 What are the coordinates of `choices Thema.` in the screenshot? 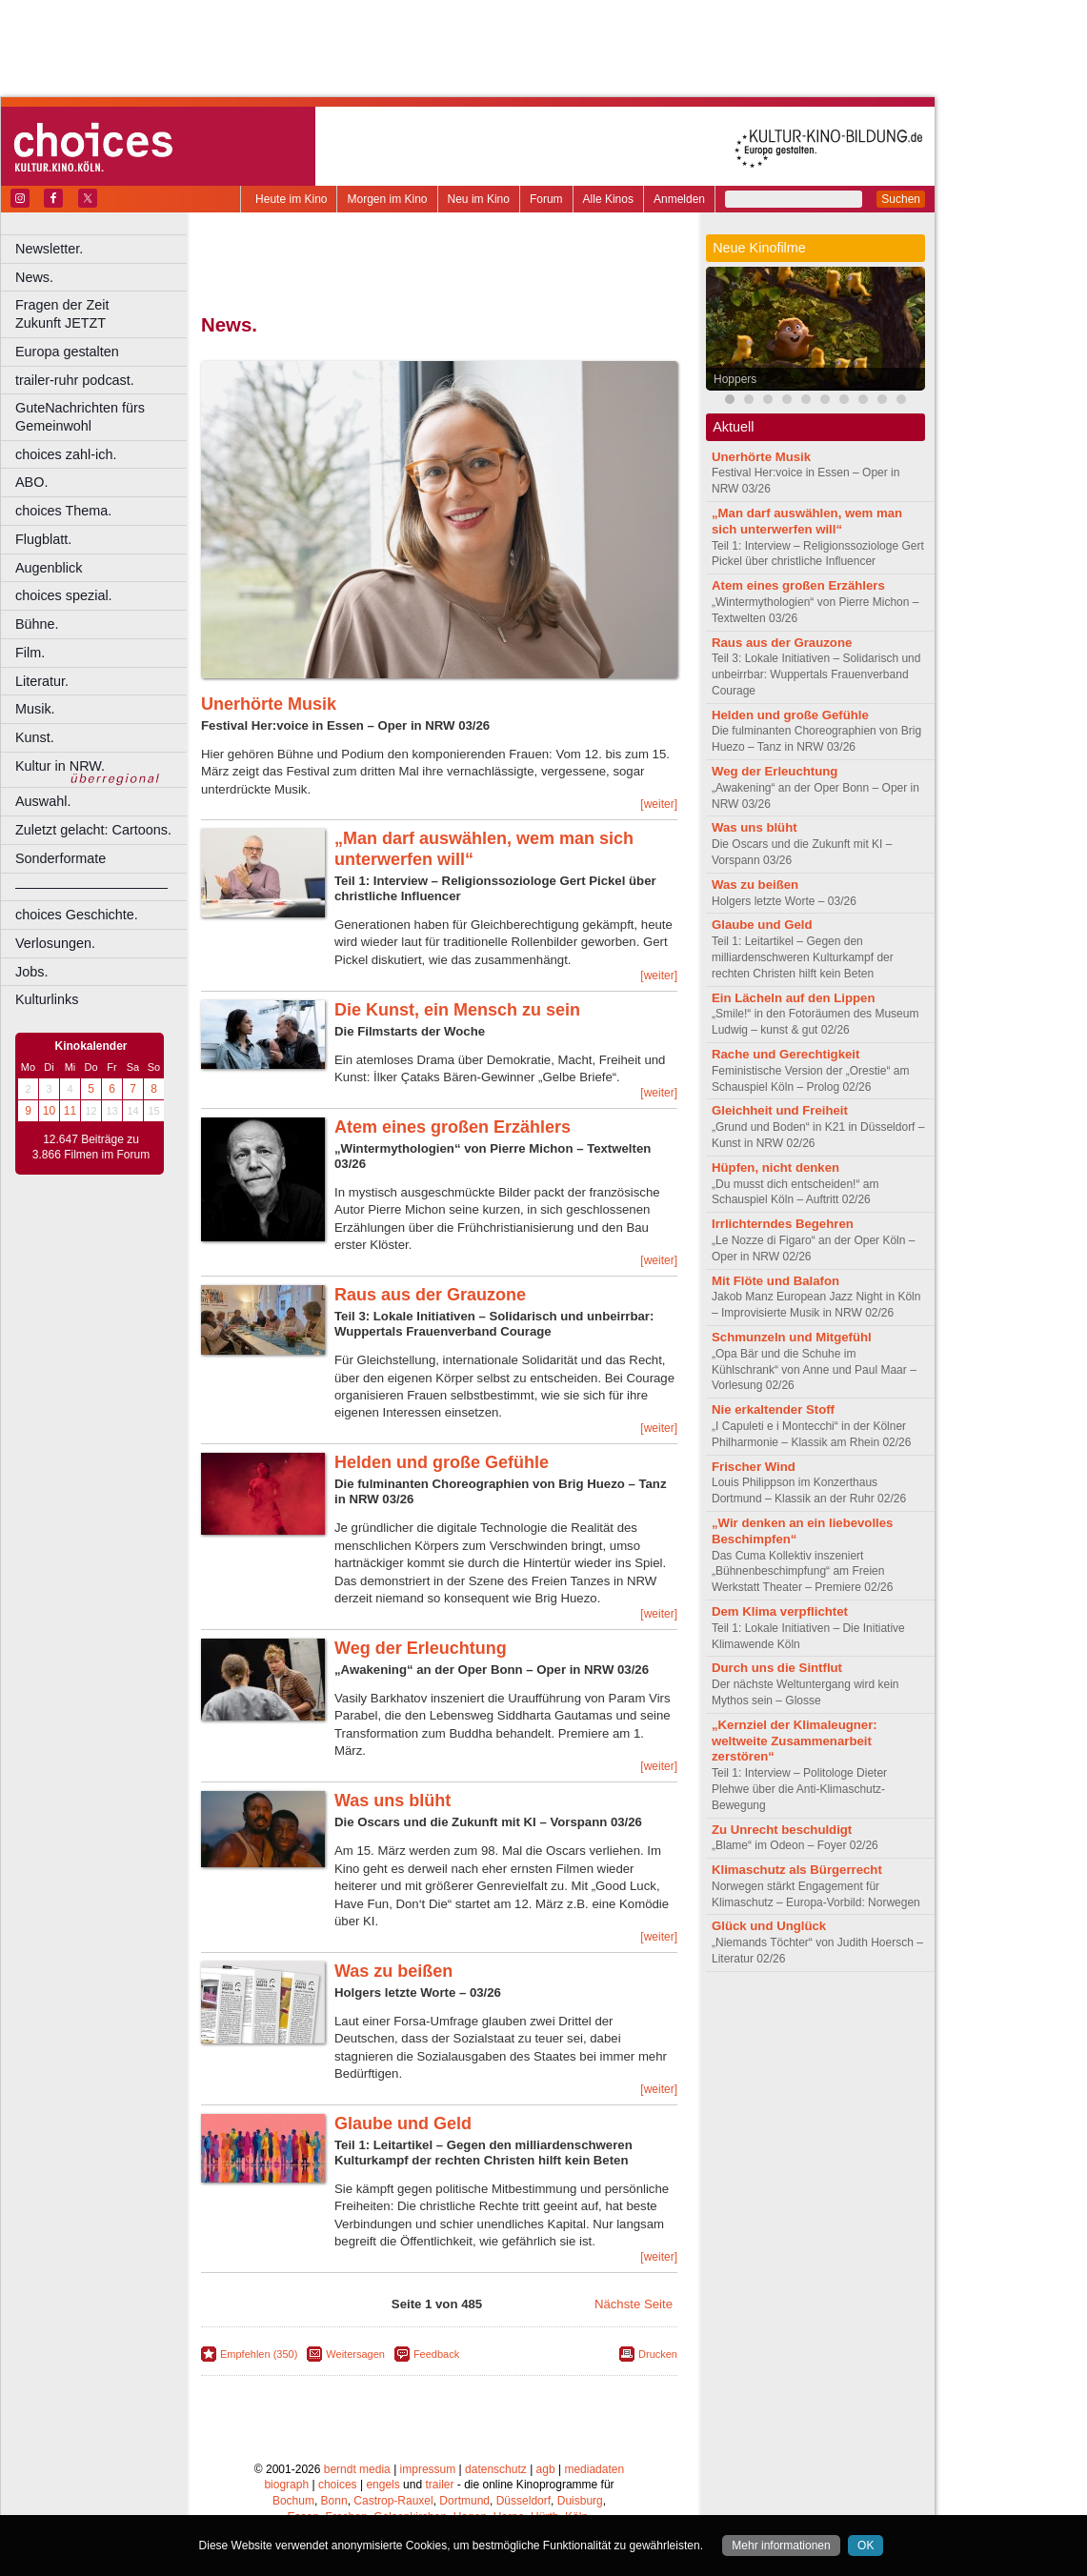 It's located at (63, 510).